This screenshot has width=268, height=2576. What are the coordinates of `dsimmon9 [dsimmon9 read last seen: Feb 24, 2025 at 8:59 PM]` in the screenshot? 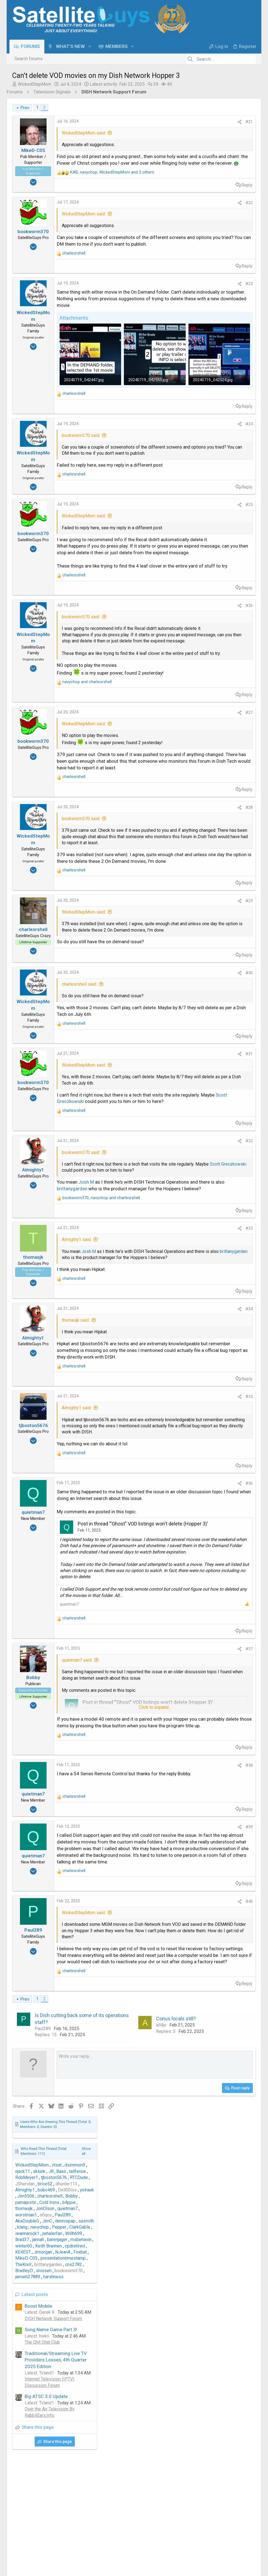 It's located at (233, 152).